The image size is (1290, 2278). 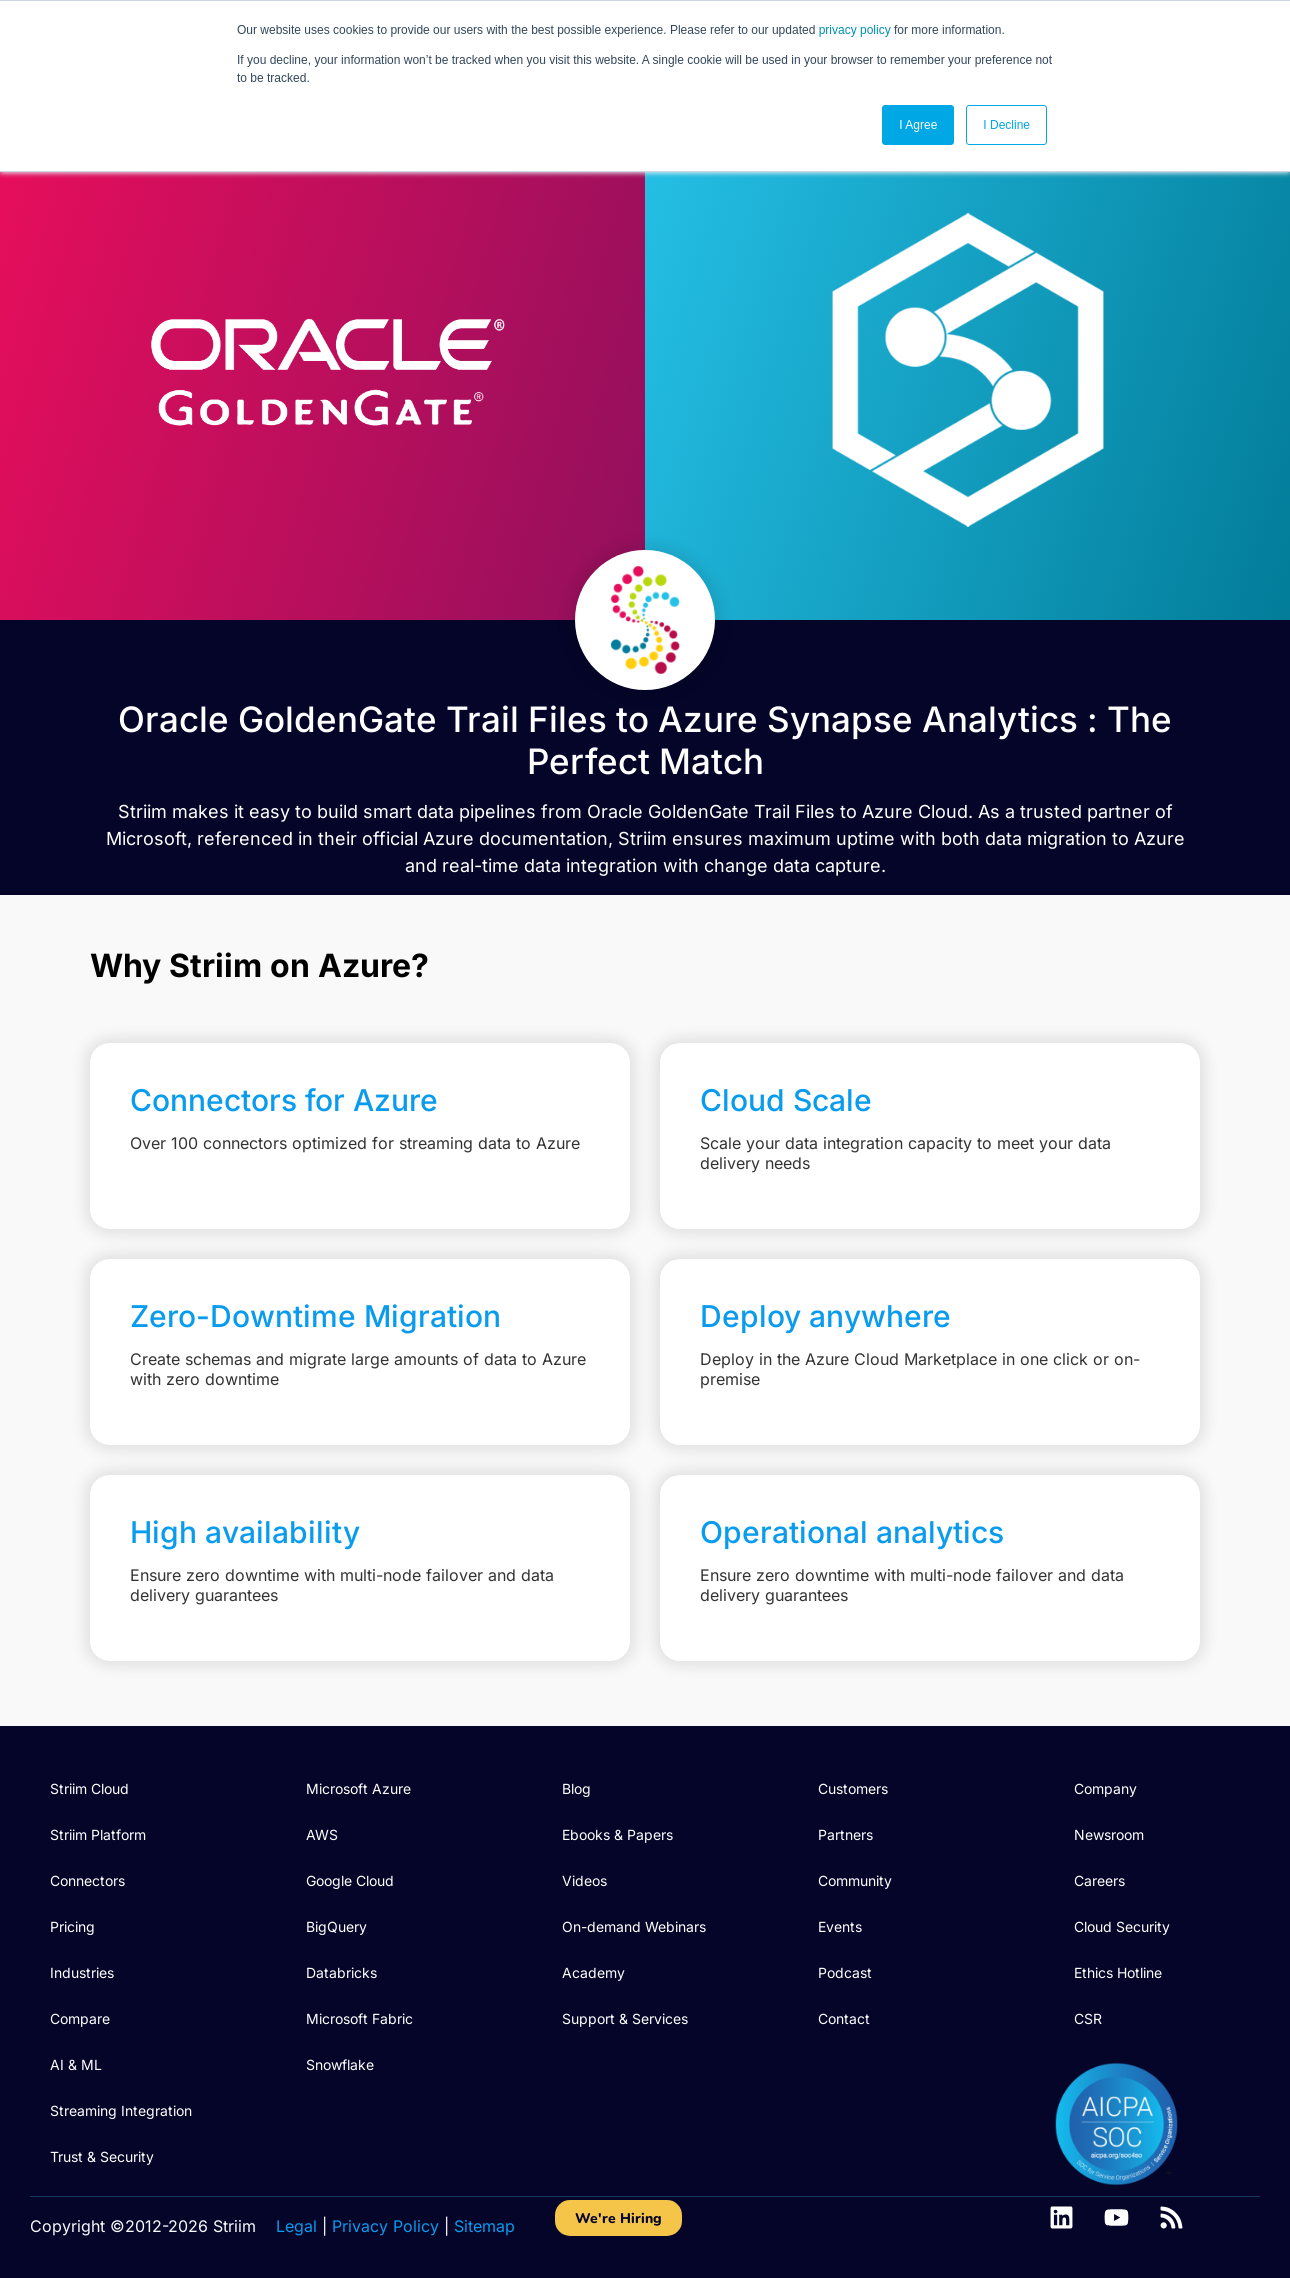 What do you see at coordinates (350, 1880) in the screenshot?
I see `Google Cloud` at bounding box center [350, 1880].